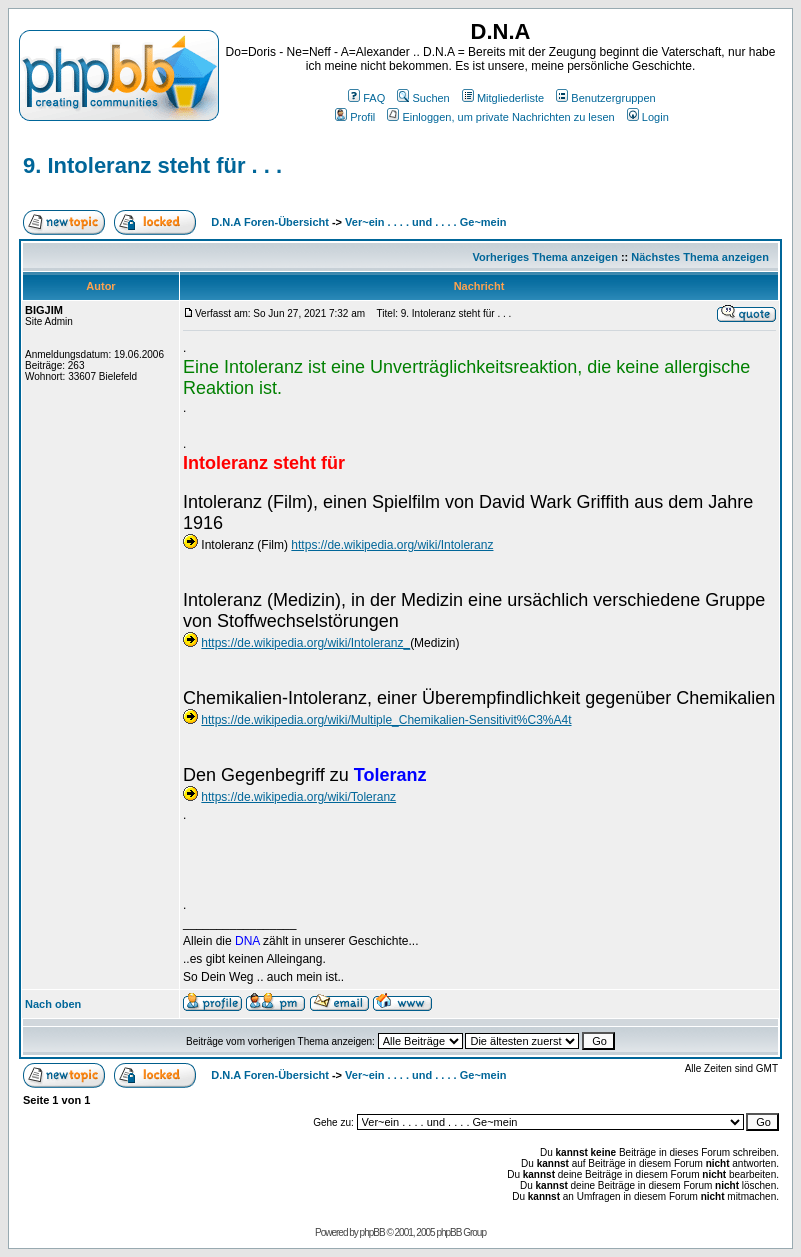  What do you see at coordinates (500, 117) in the screenshot?
I see `Einloggen, um private Nachrichten zu lesen` at bounding box center [500, 117].